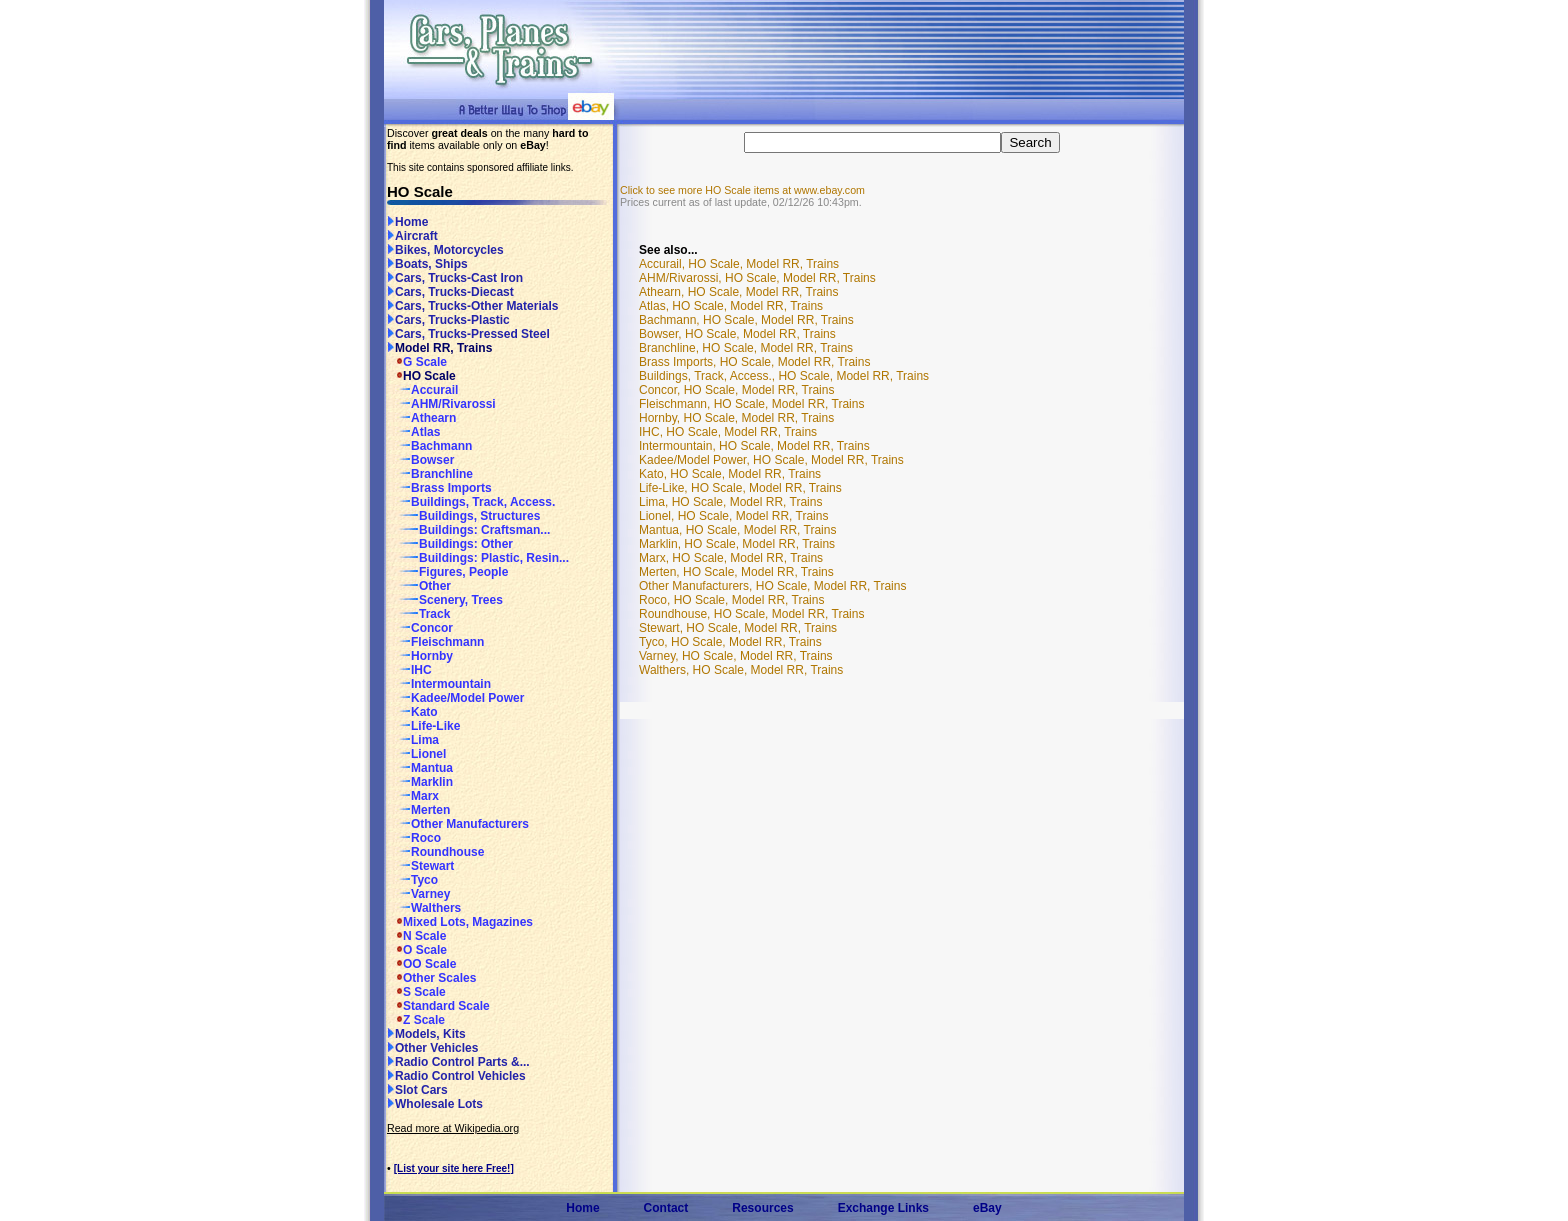 Image resolution: width=1568 pixels, height=1221 pixels. What do you see at coordinates (416, 936) in the screenshot?
I see `N Scale` at bounding box center [416, 936].